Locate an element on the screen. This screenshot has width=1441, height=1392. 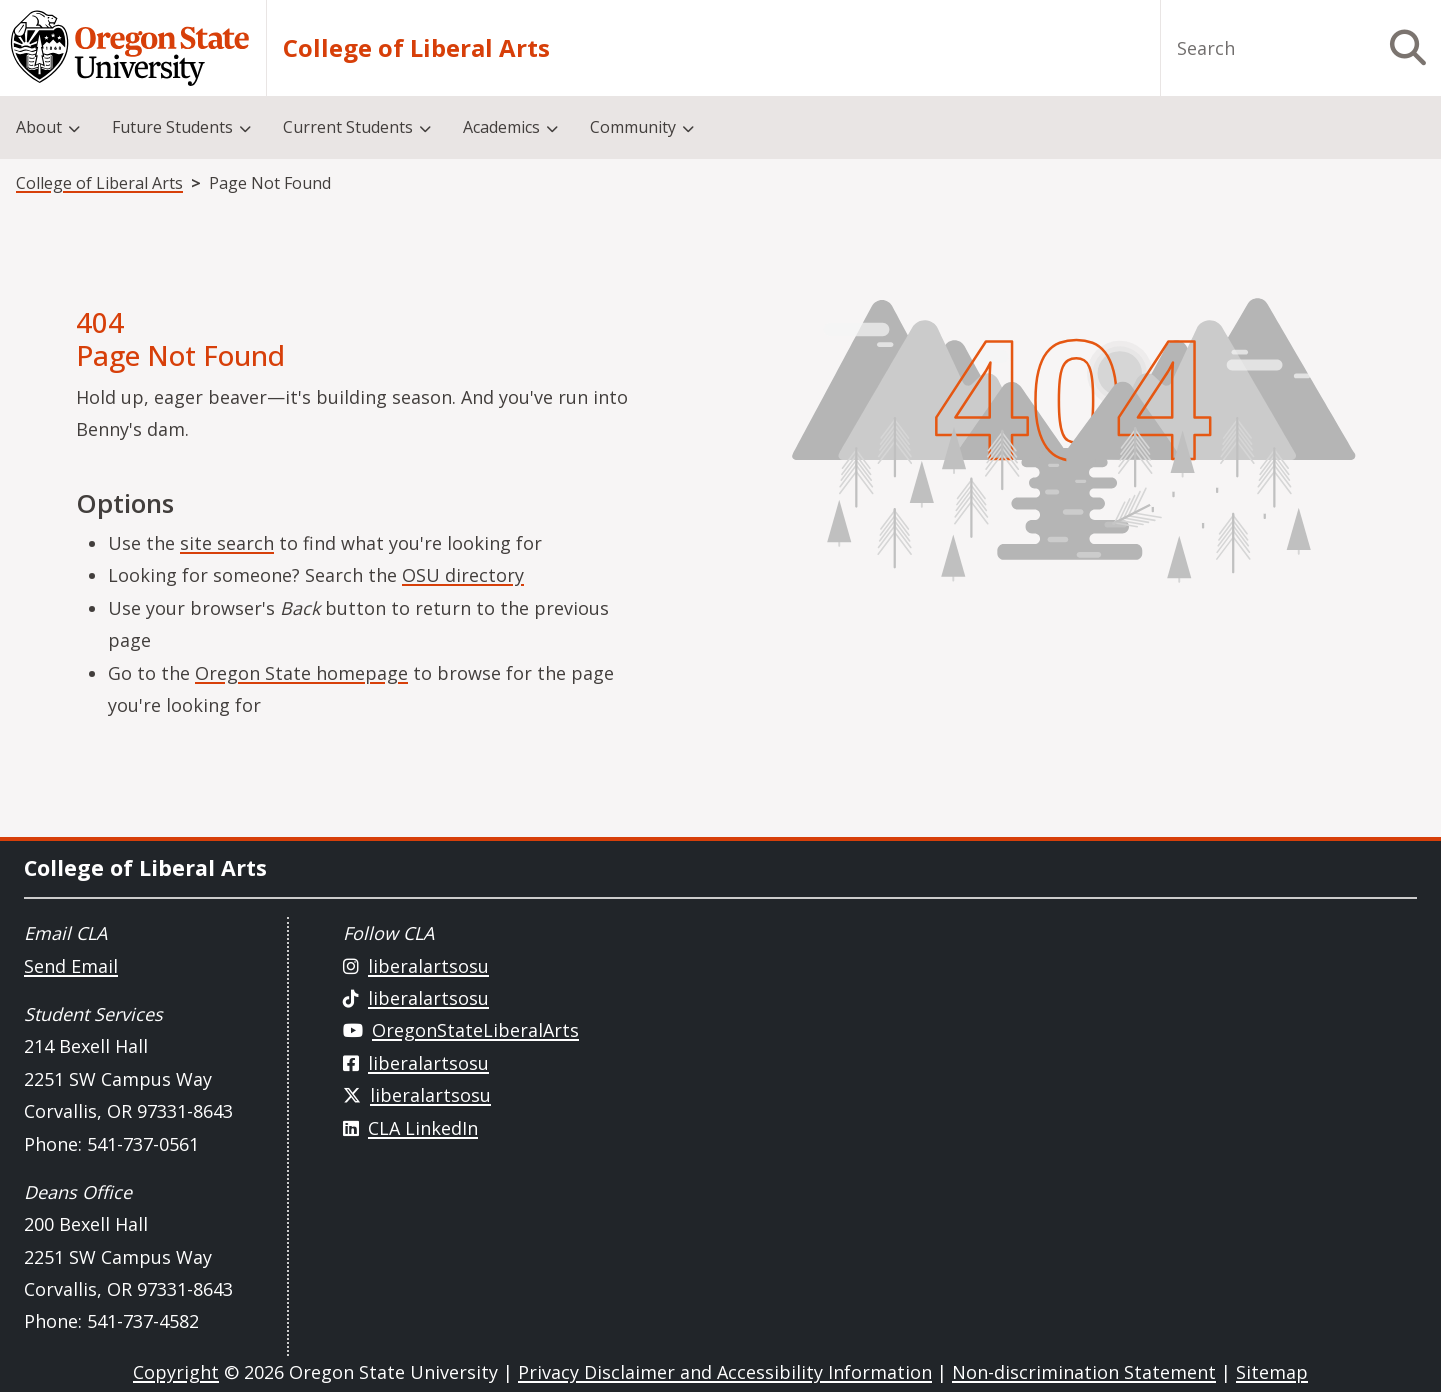
site search is located at coordinates (227, 543).